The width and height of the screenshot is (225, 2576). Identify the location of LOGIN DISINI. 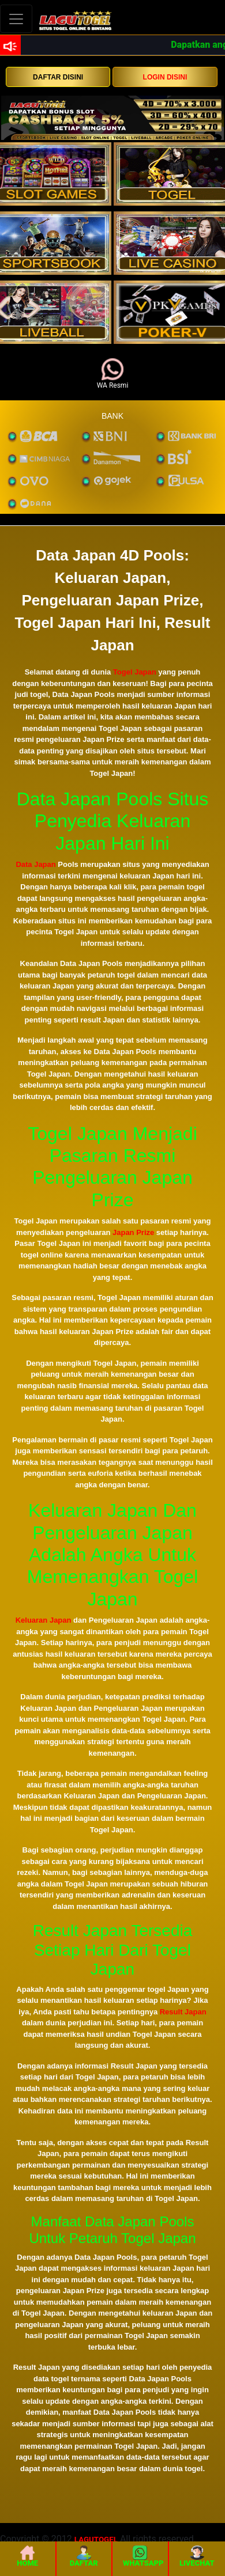
(165, 77).